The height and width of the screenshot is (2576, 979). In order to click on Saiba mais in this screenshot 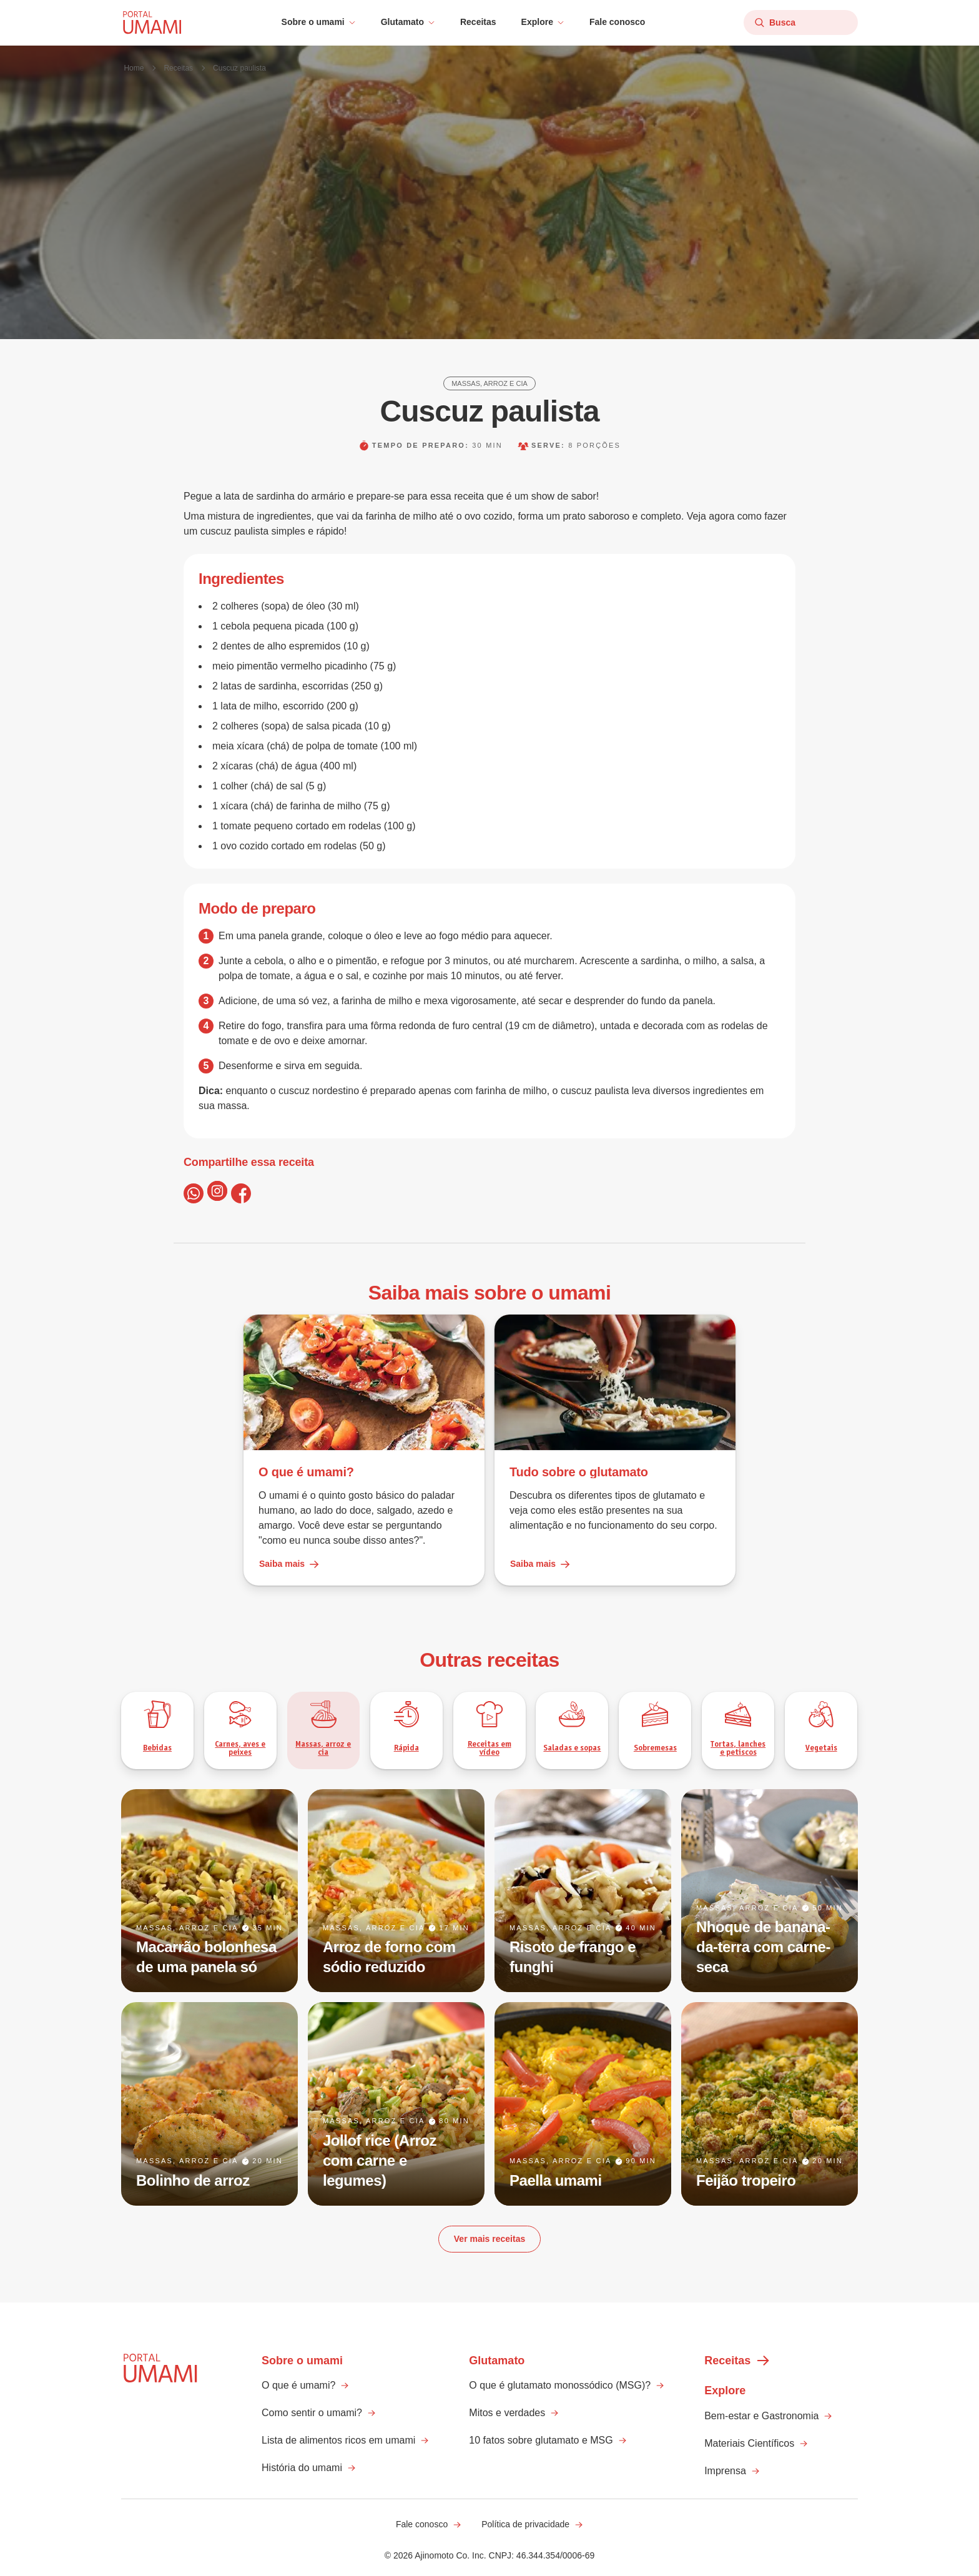, I will do `click(289, 1564)`.